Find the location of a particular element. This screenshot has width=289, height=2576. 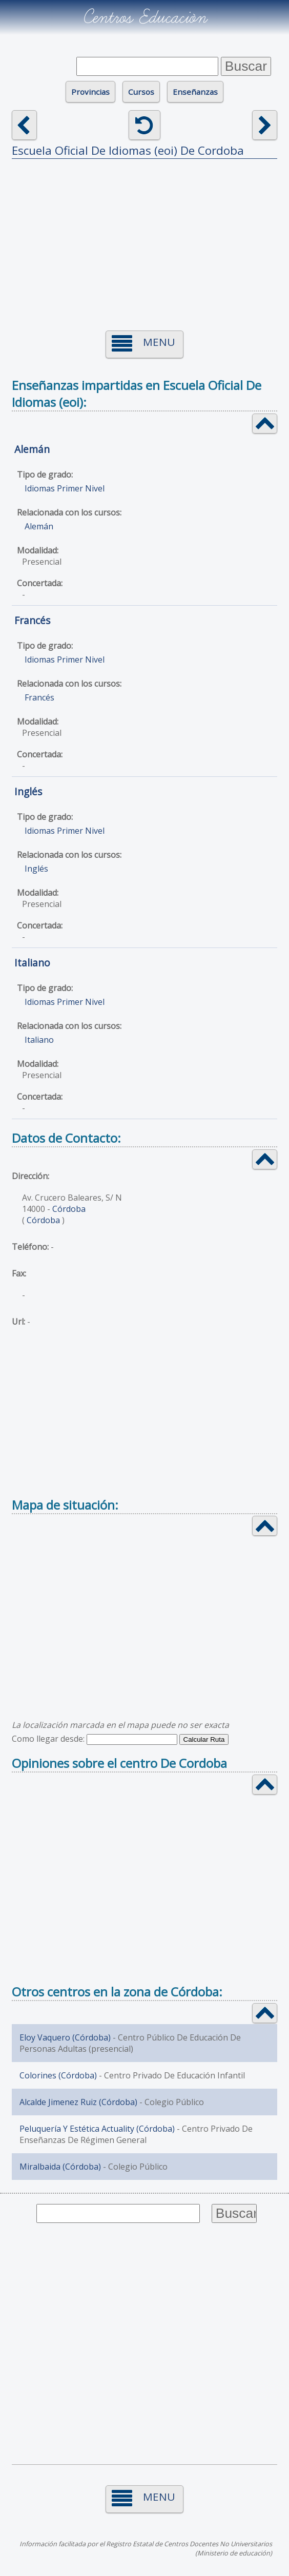

Peluquería Y Estética Actuality (Córdoba) is located at coordinates (97, 2128).